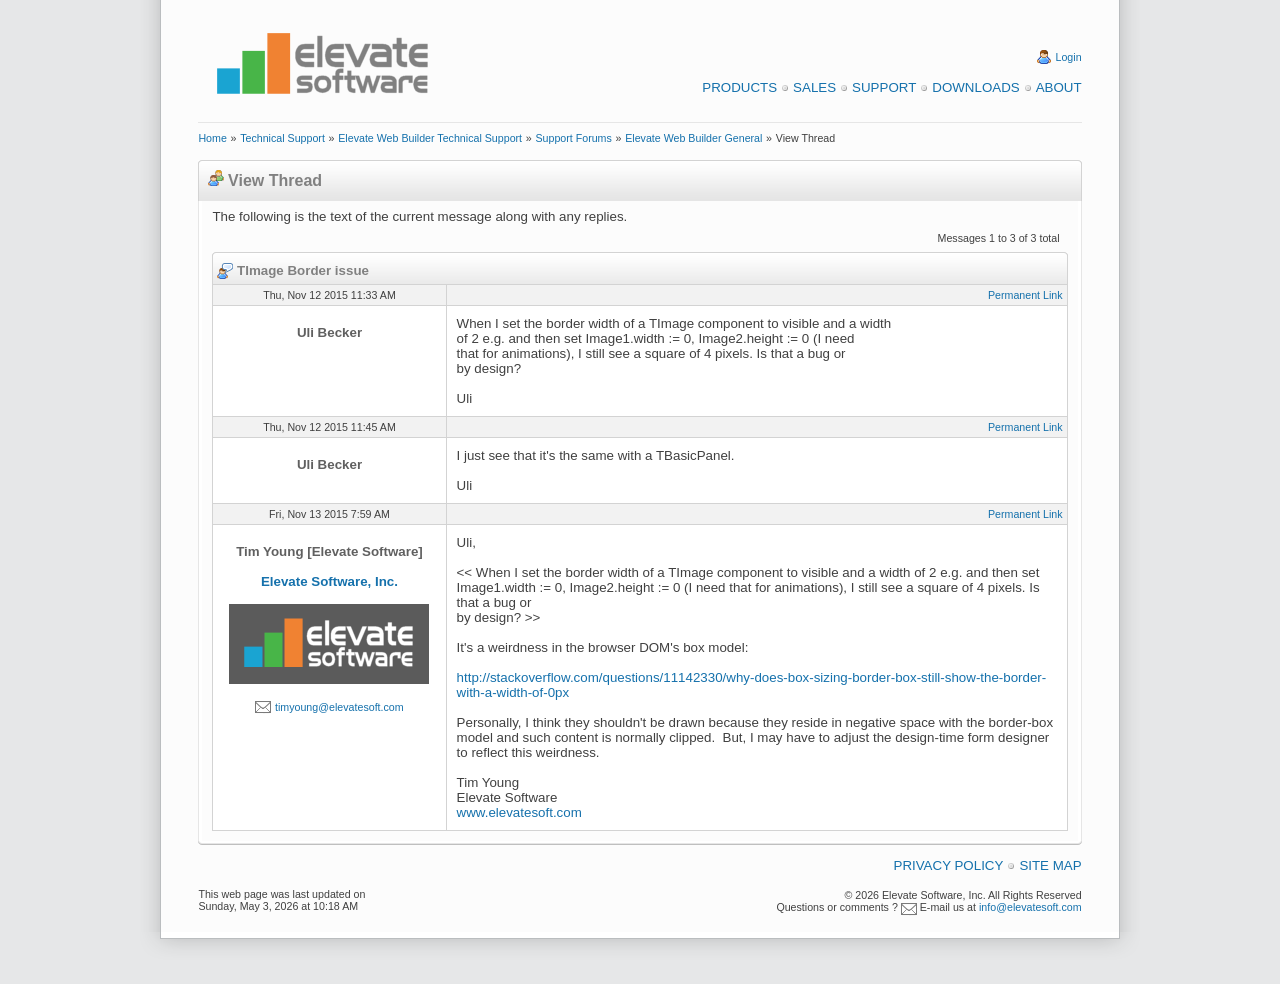  What do you see at coordinates (519, 812) in the screenshot?
I see `www.elevatesoft.com` at bounding box center [519, 812].